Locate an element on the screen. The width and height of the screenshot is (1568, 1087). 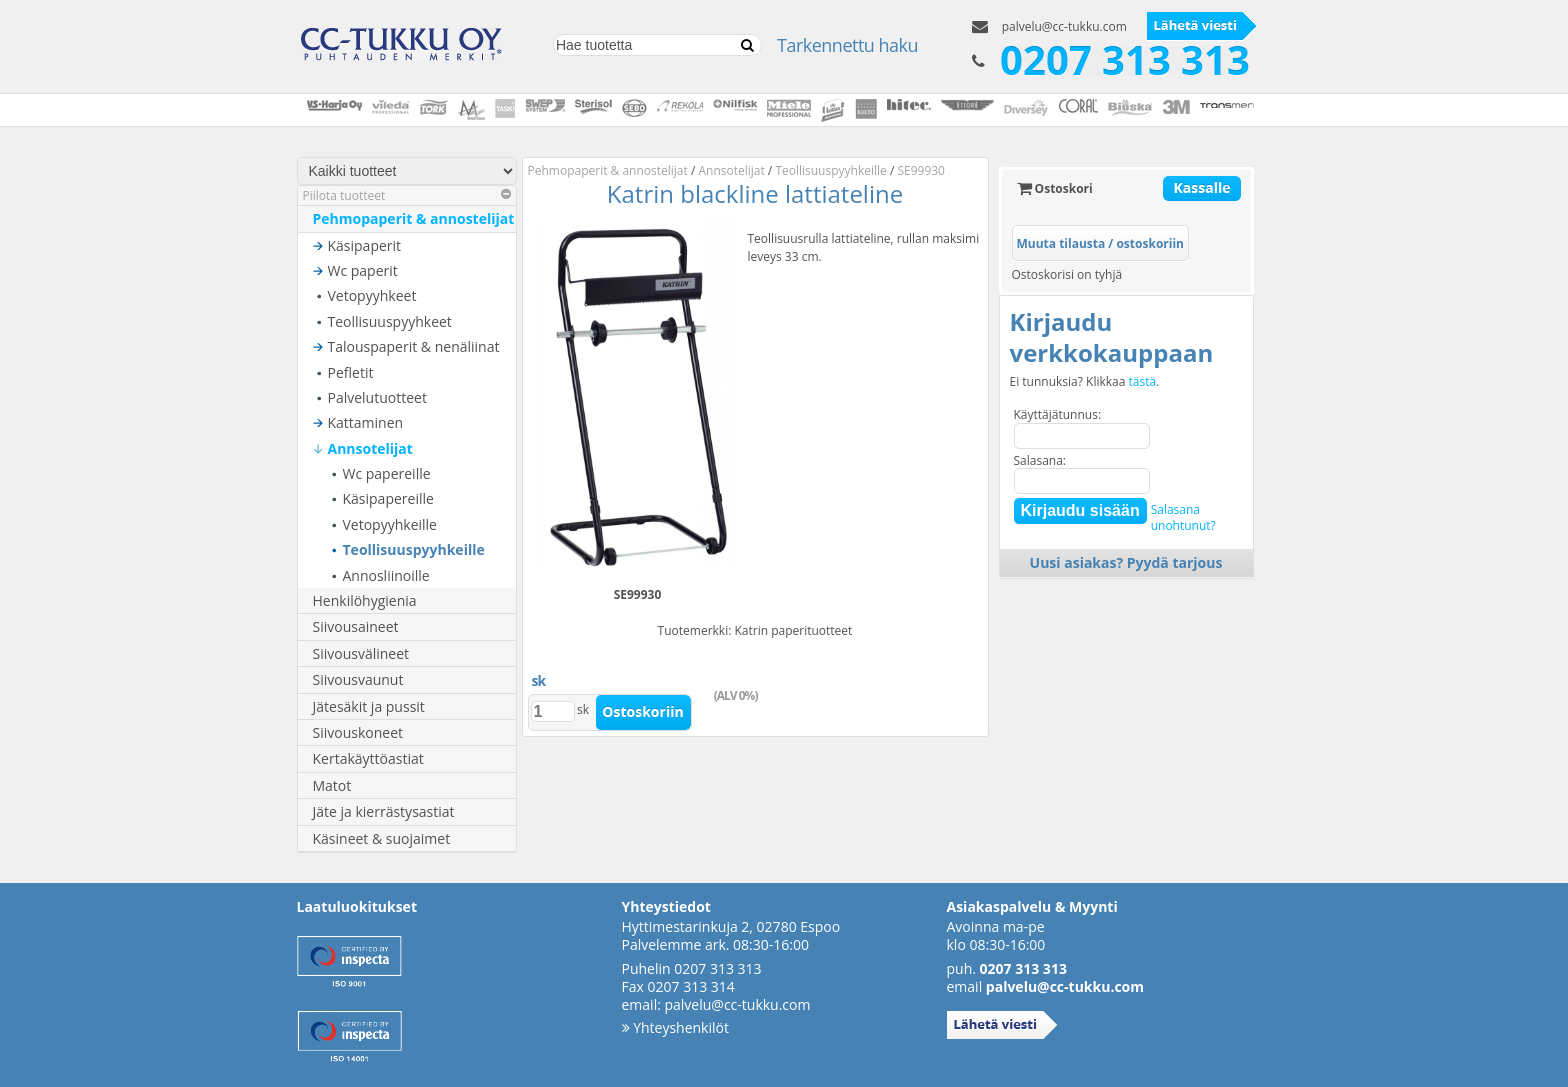
Salasana: is located at coordinates (1040, 460).